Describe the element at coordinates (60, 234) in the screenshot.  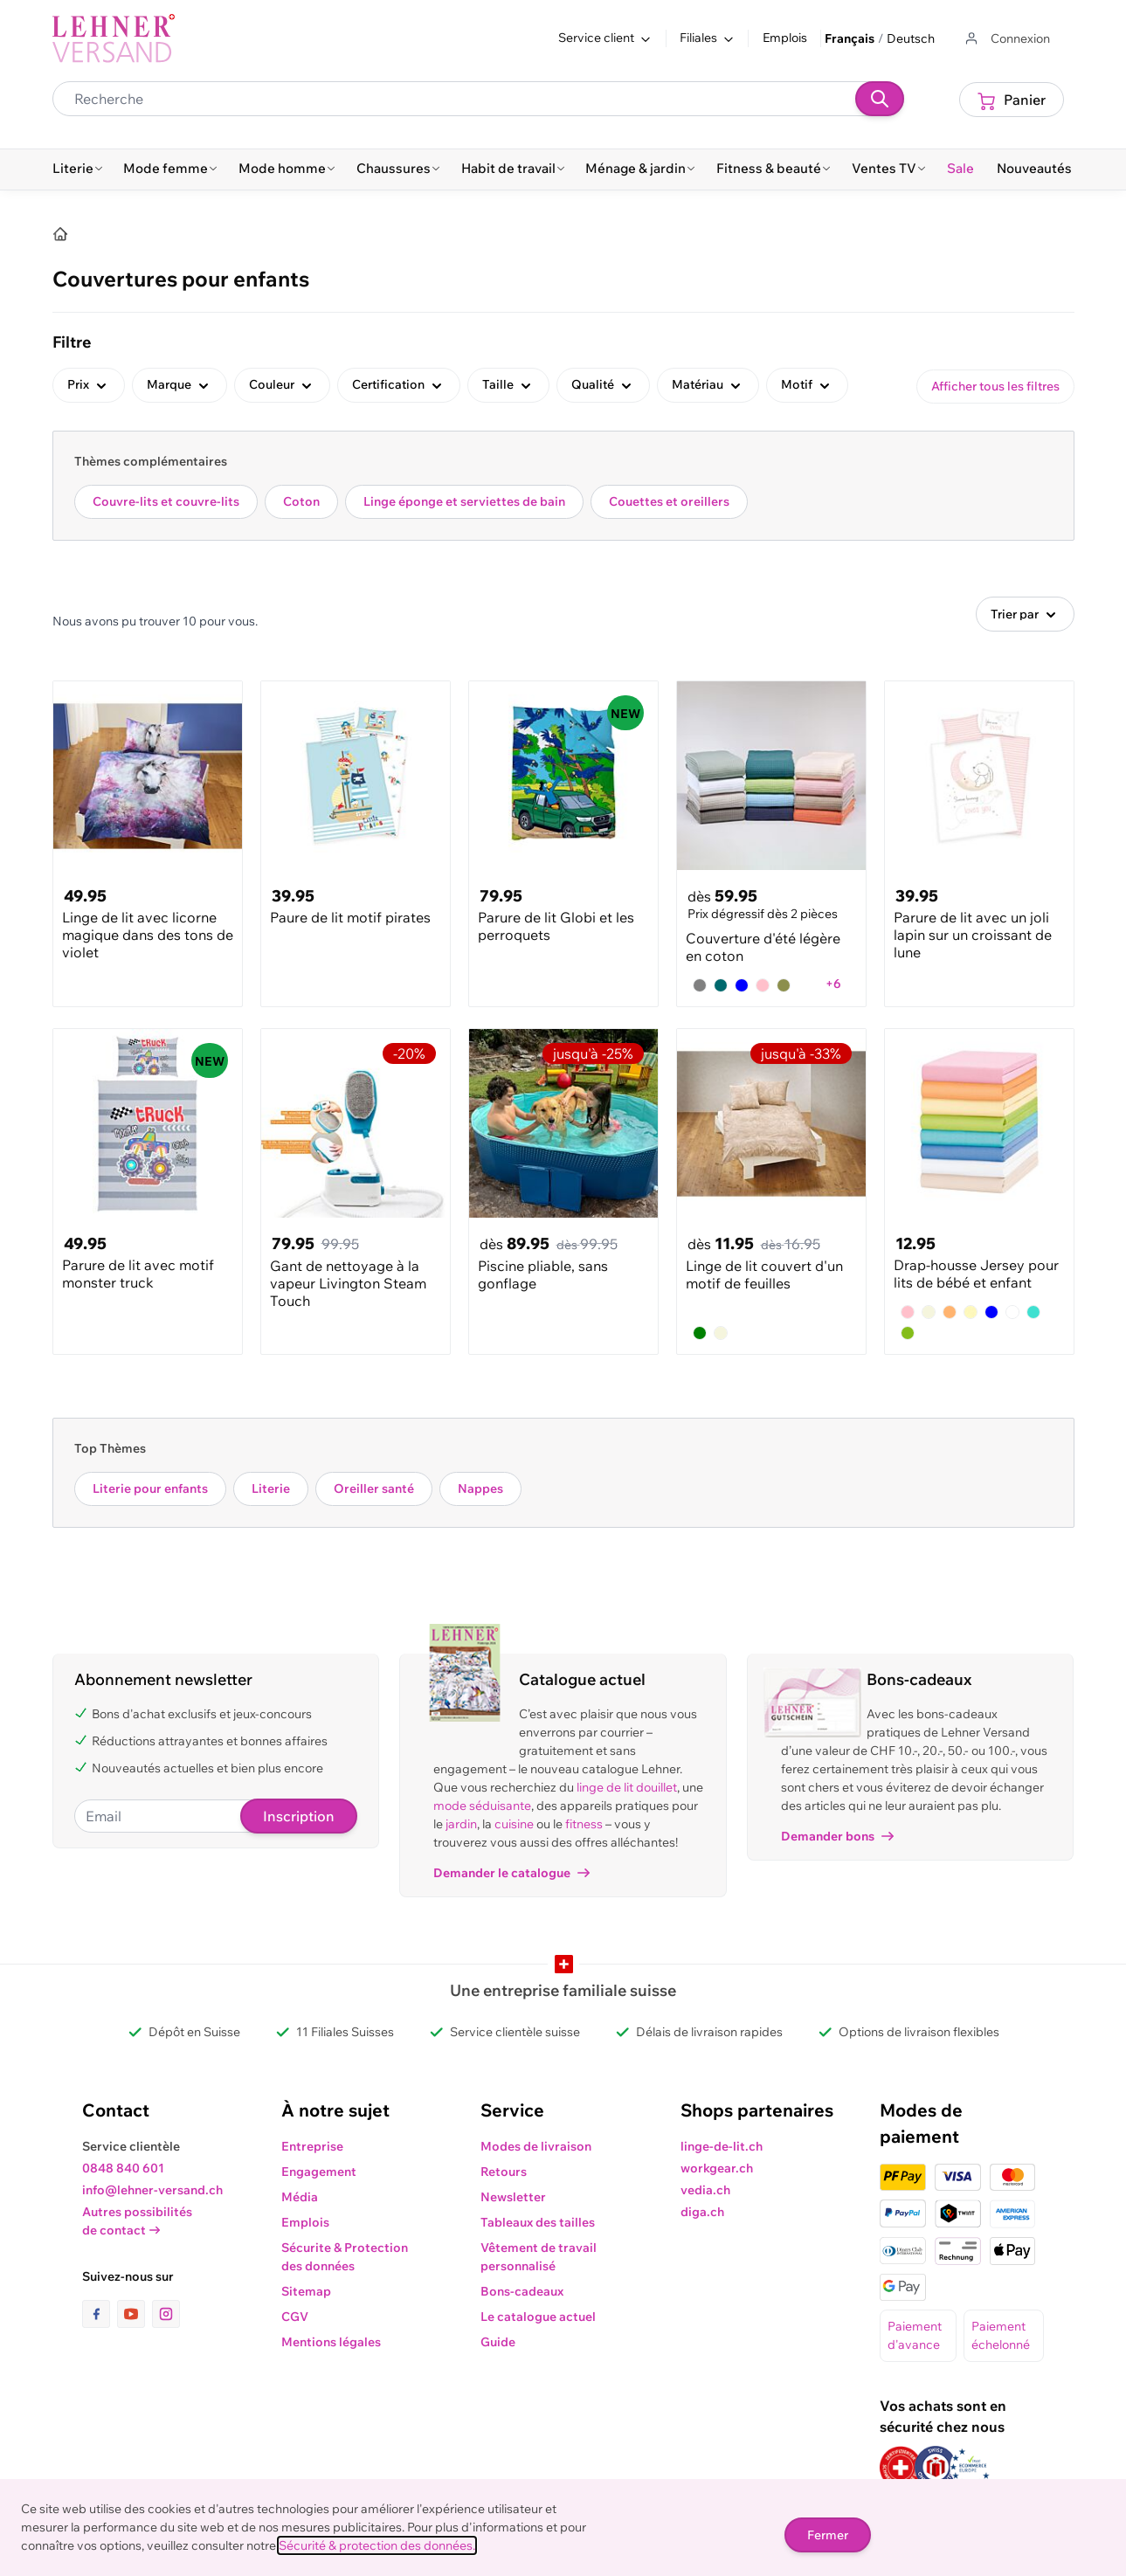
I see `[Accueil]` at that location.